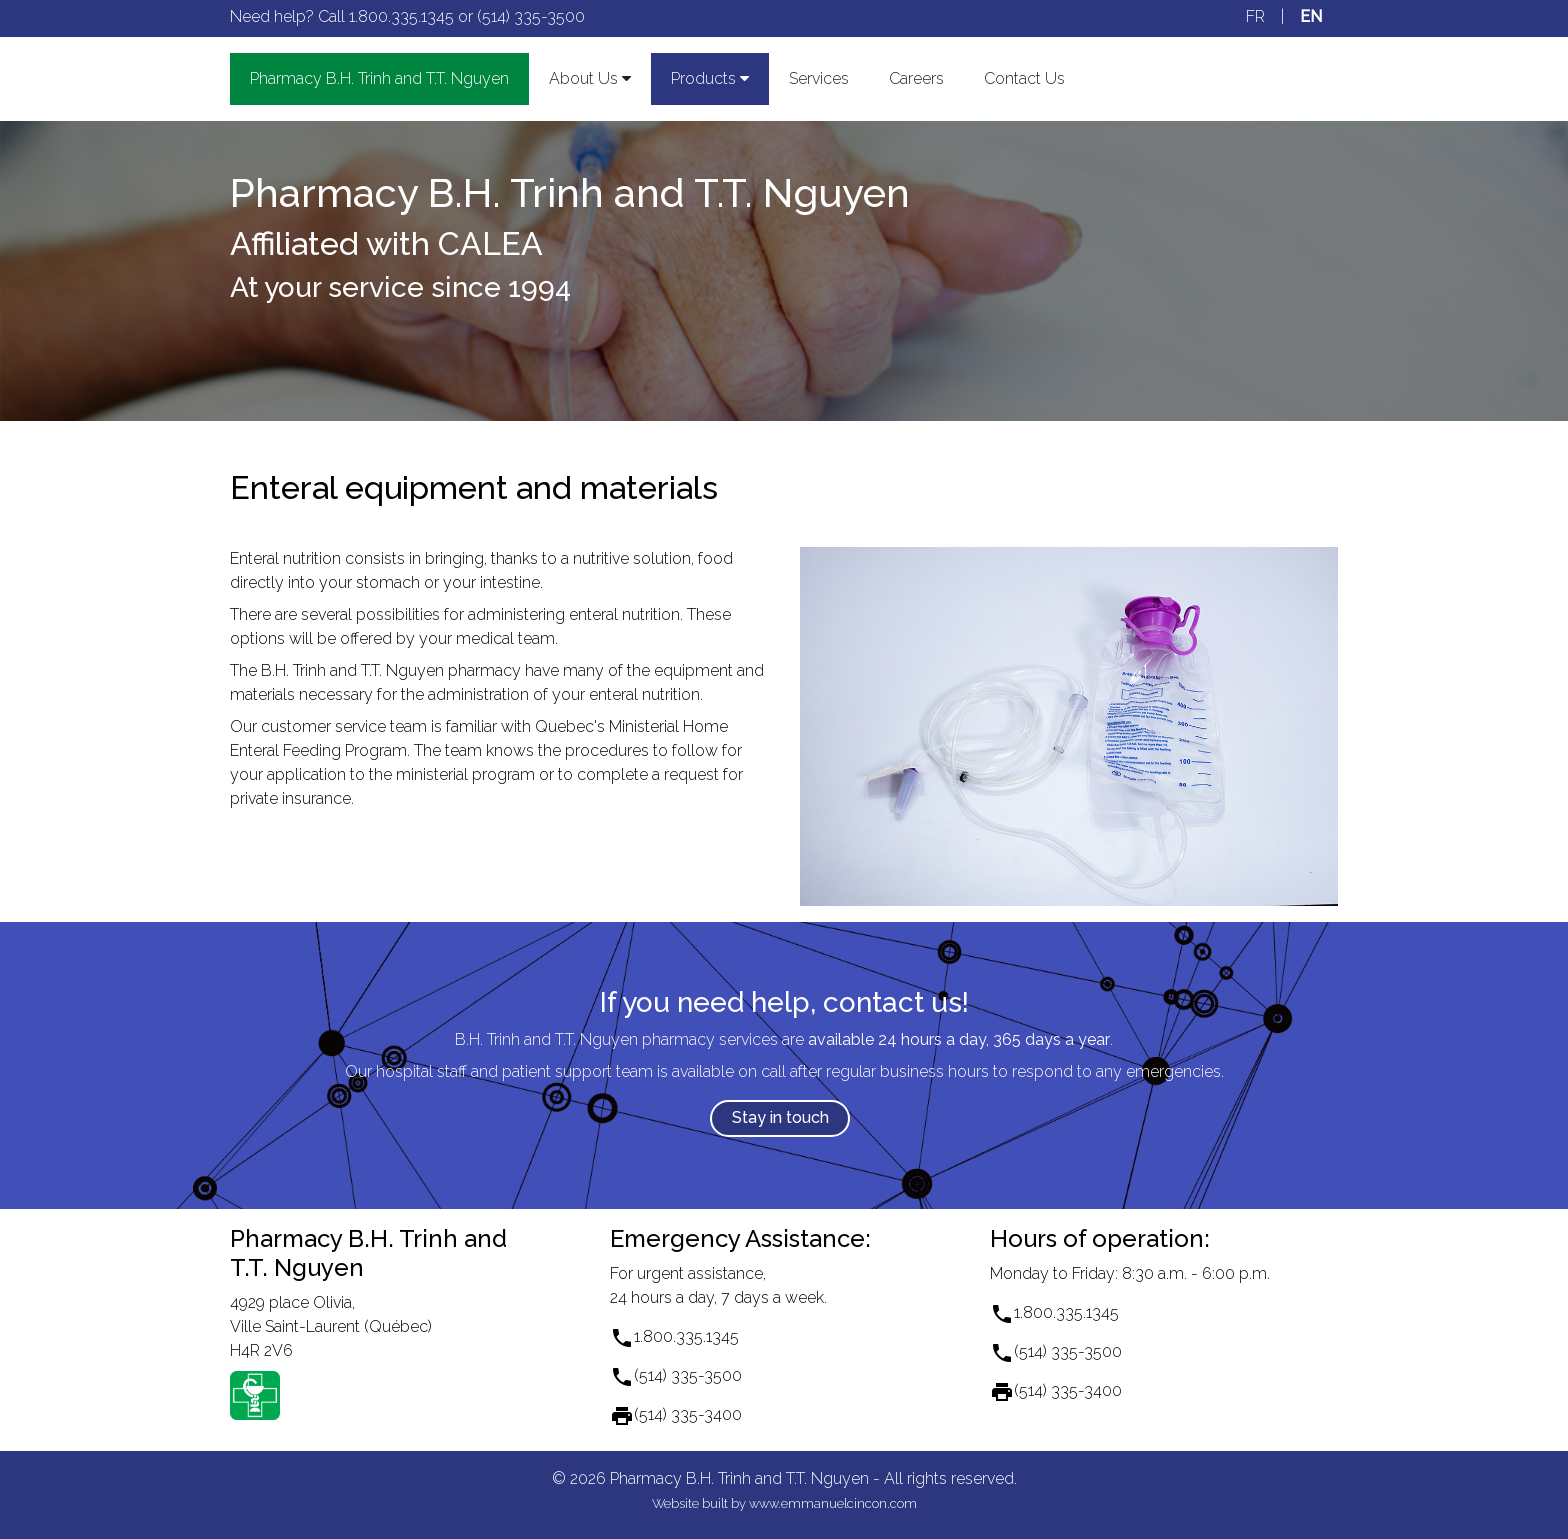 This screenshot has width=1568, height=1539. Describe the element at coordinates (688, 1414) in the screenshot. I see `(514) 335-3400` at that location.